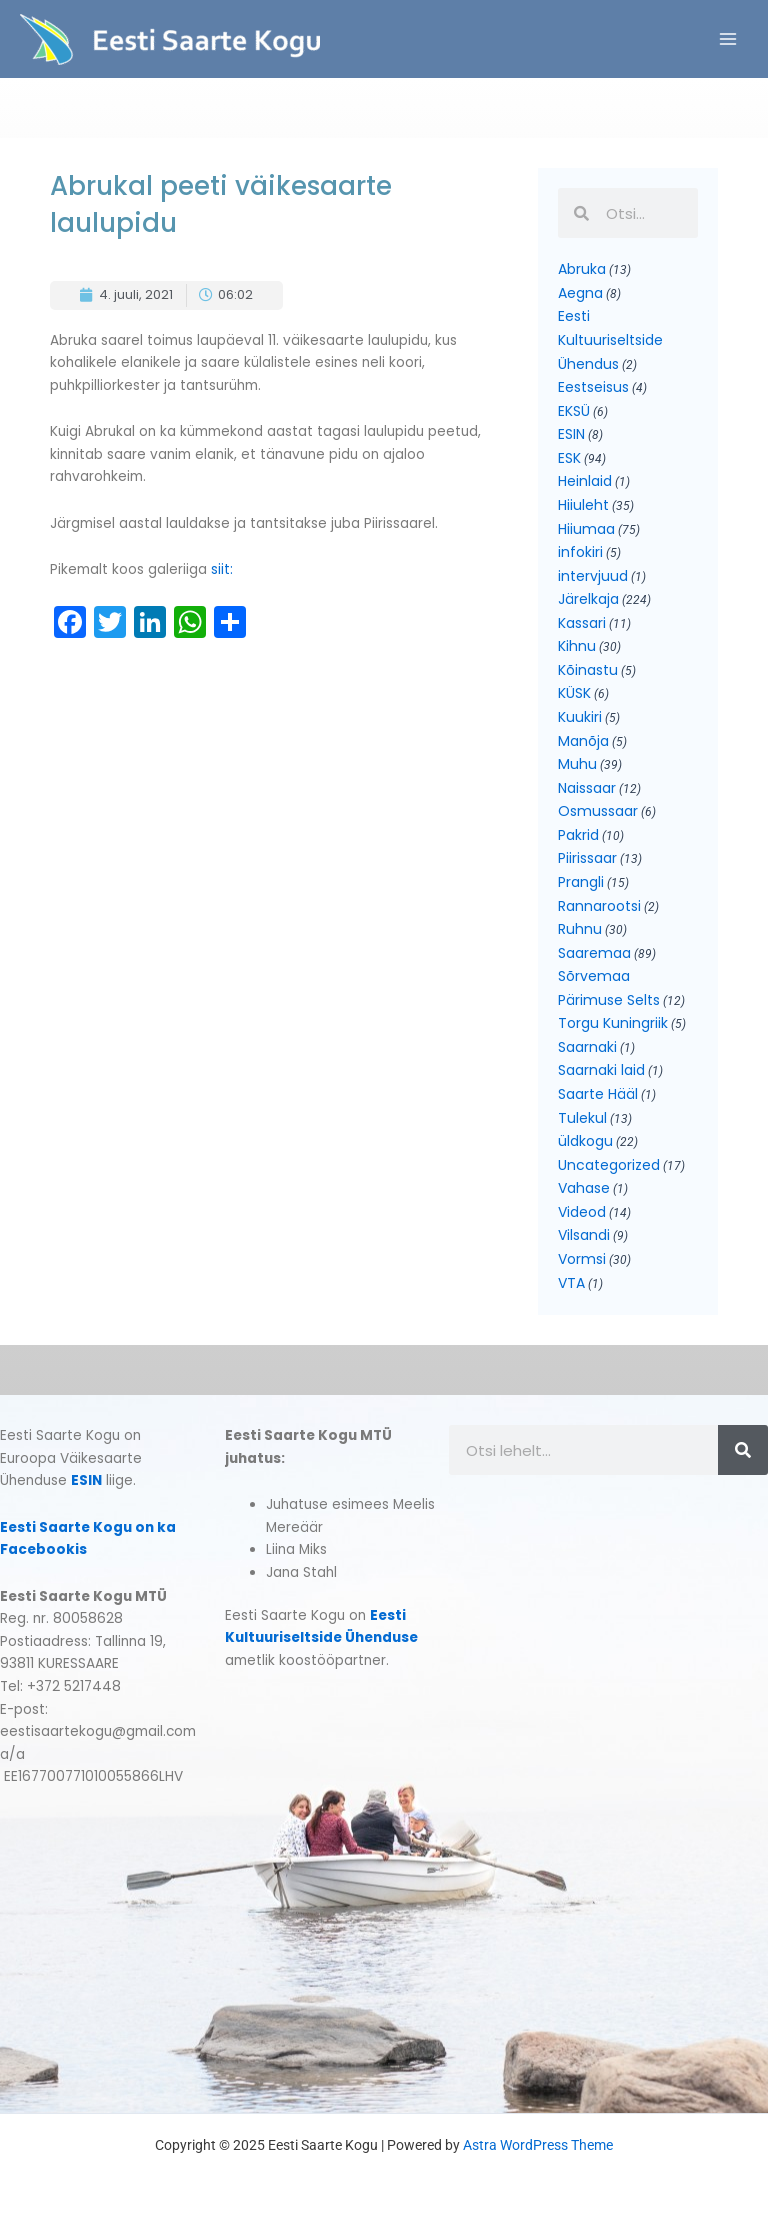 This screenshot has width=768, height=2234. I want to click on Saarnaki laid, so click(601, 1070).